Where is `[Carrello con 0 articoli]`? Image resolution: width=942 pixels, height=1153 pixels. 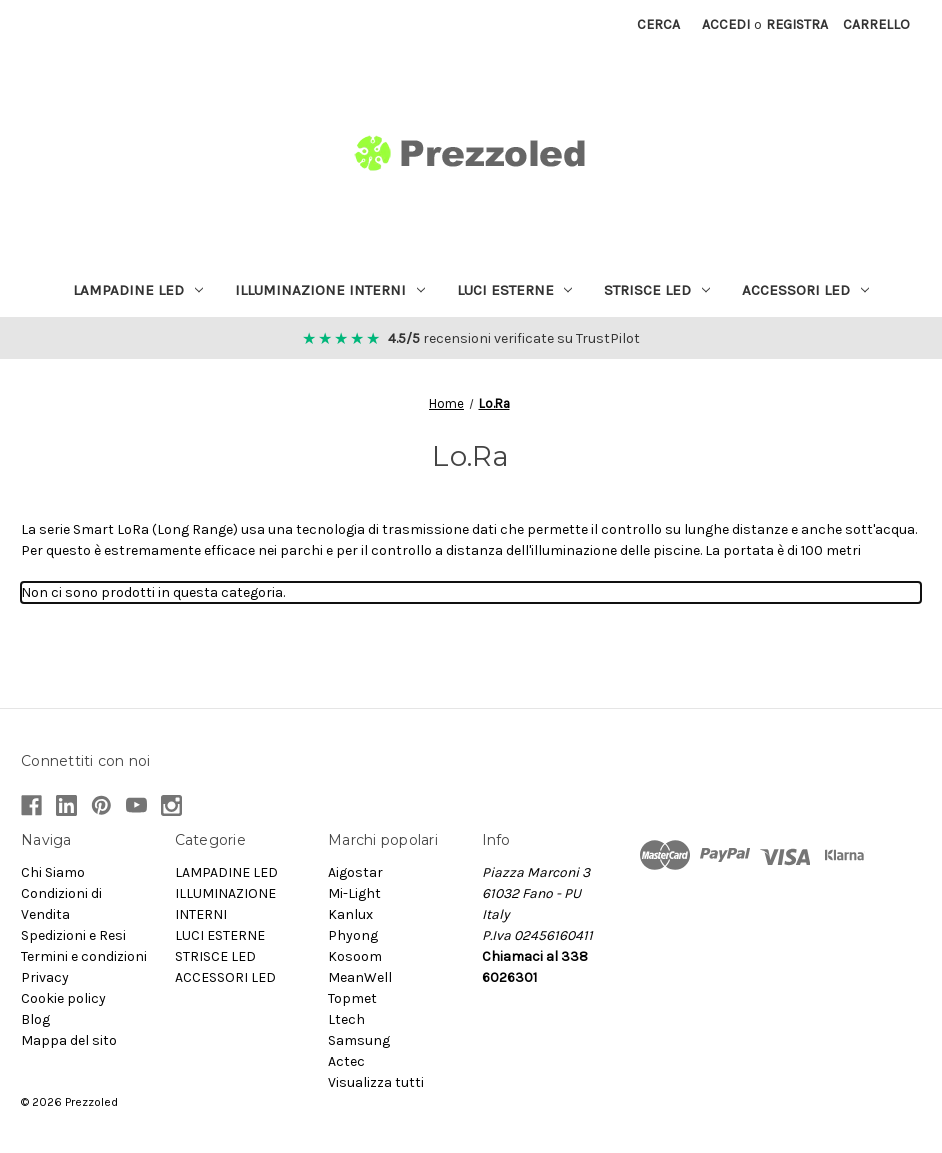
[Carrello con 0 articoli] is located at coordinates (876, 24).